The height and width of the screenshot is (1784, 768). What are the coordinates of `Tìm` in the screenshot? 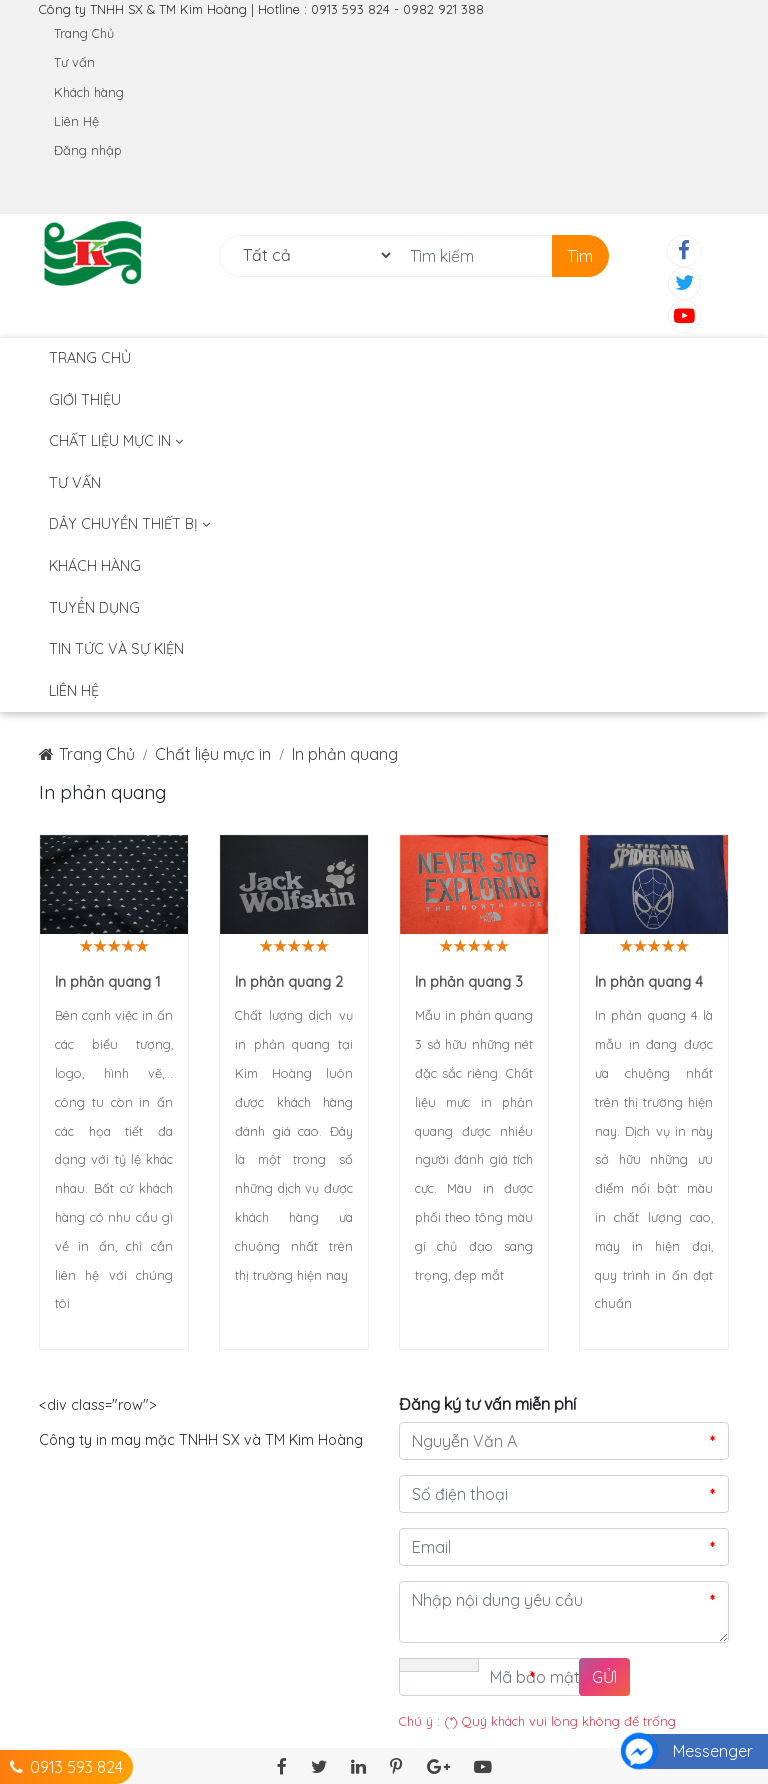 It's located at (580, 256).